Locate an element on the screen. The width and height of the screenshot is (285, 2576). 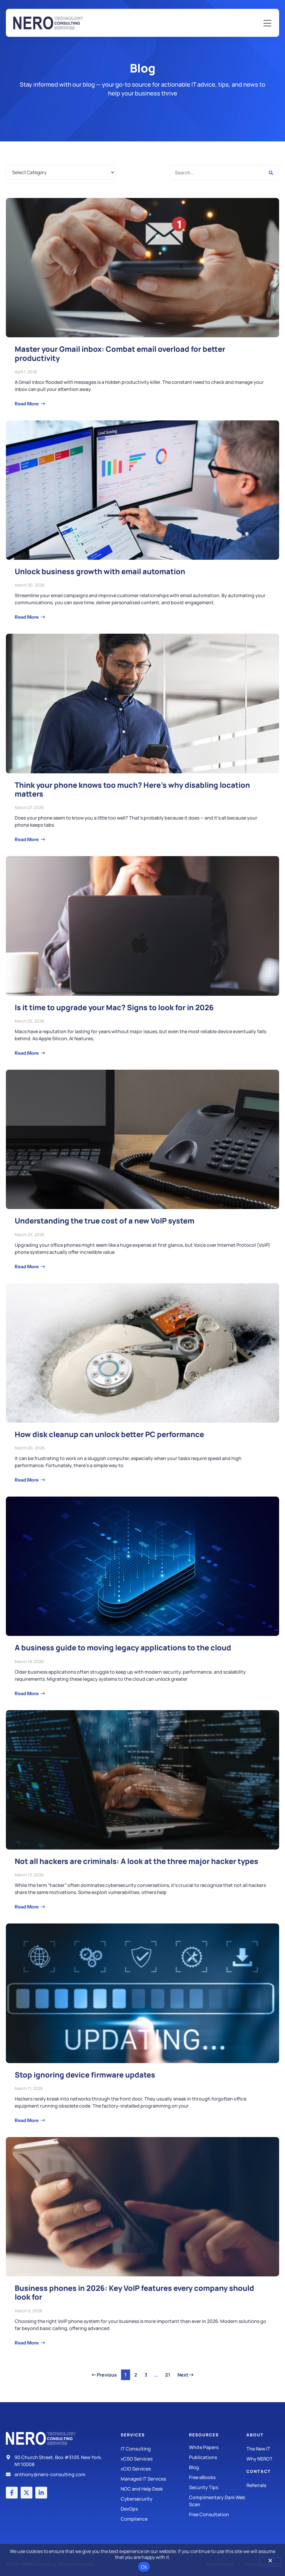
Think your phone knows too much? Here’s why disabling location matters is located at coordinates (132, 789).